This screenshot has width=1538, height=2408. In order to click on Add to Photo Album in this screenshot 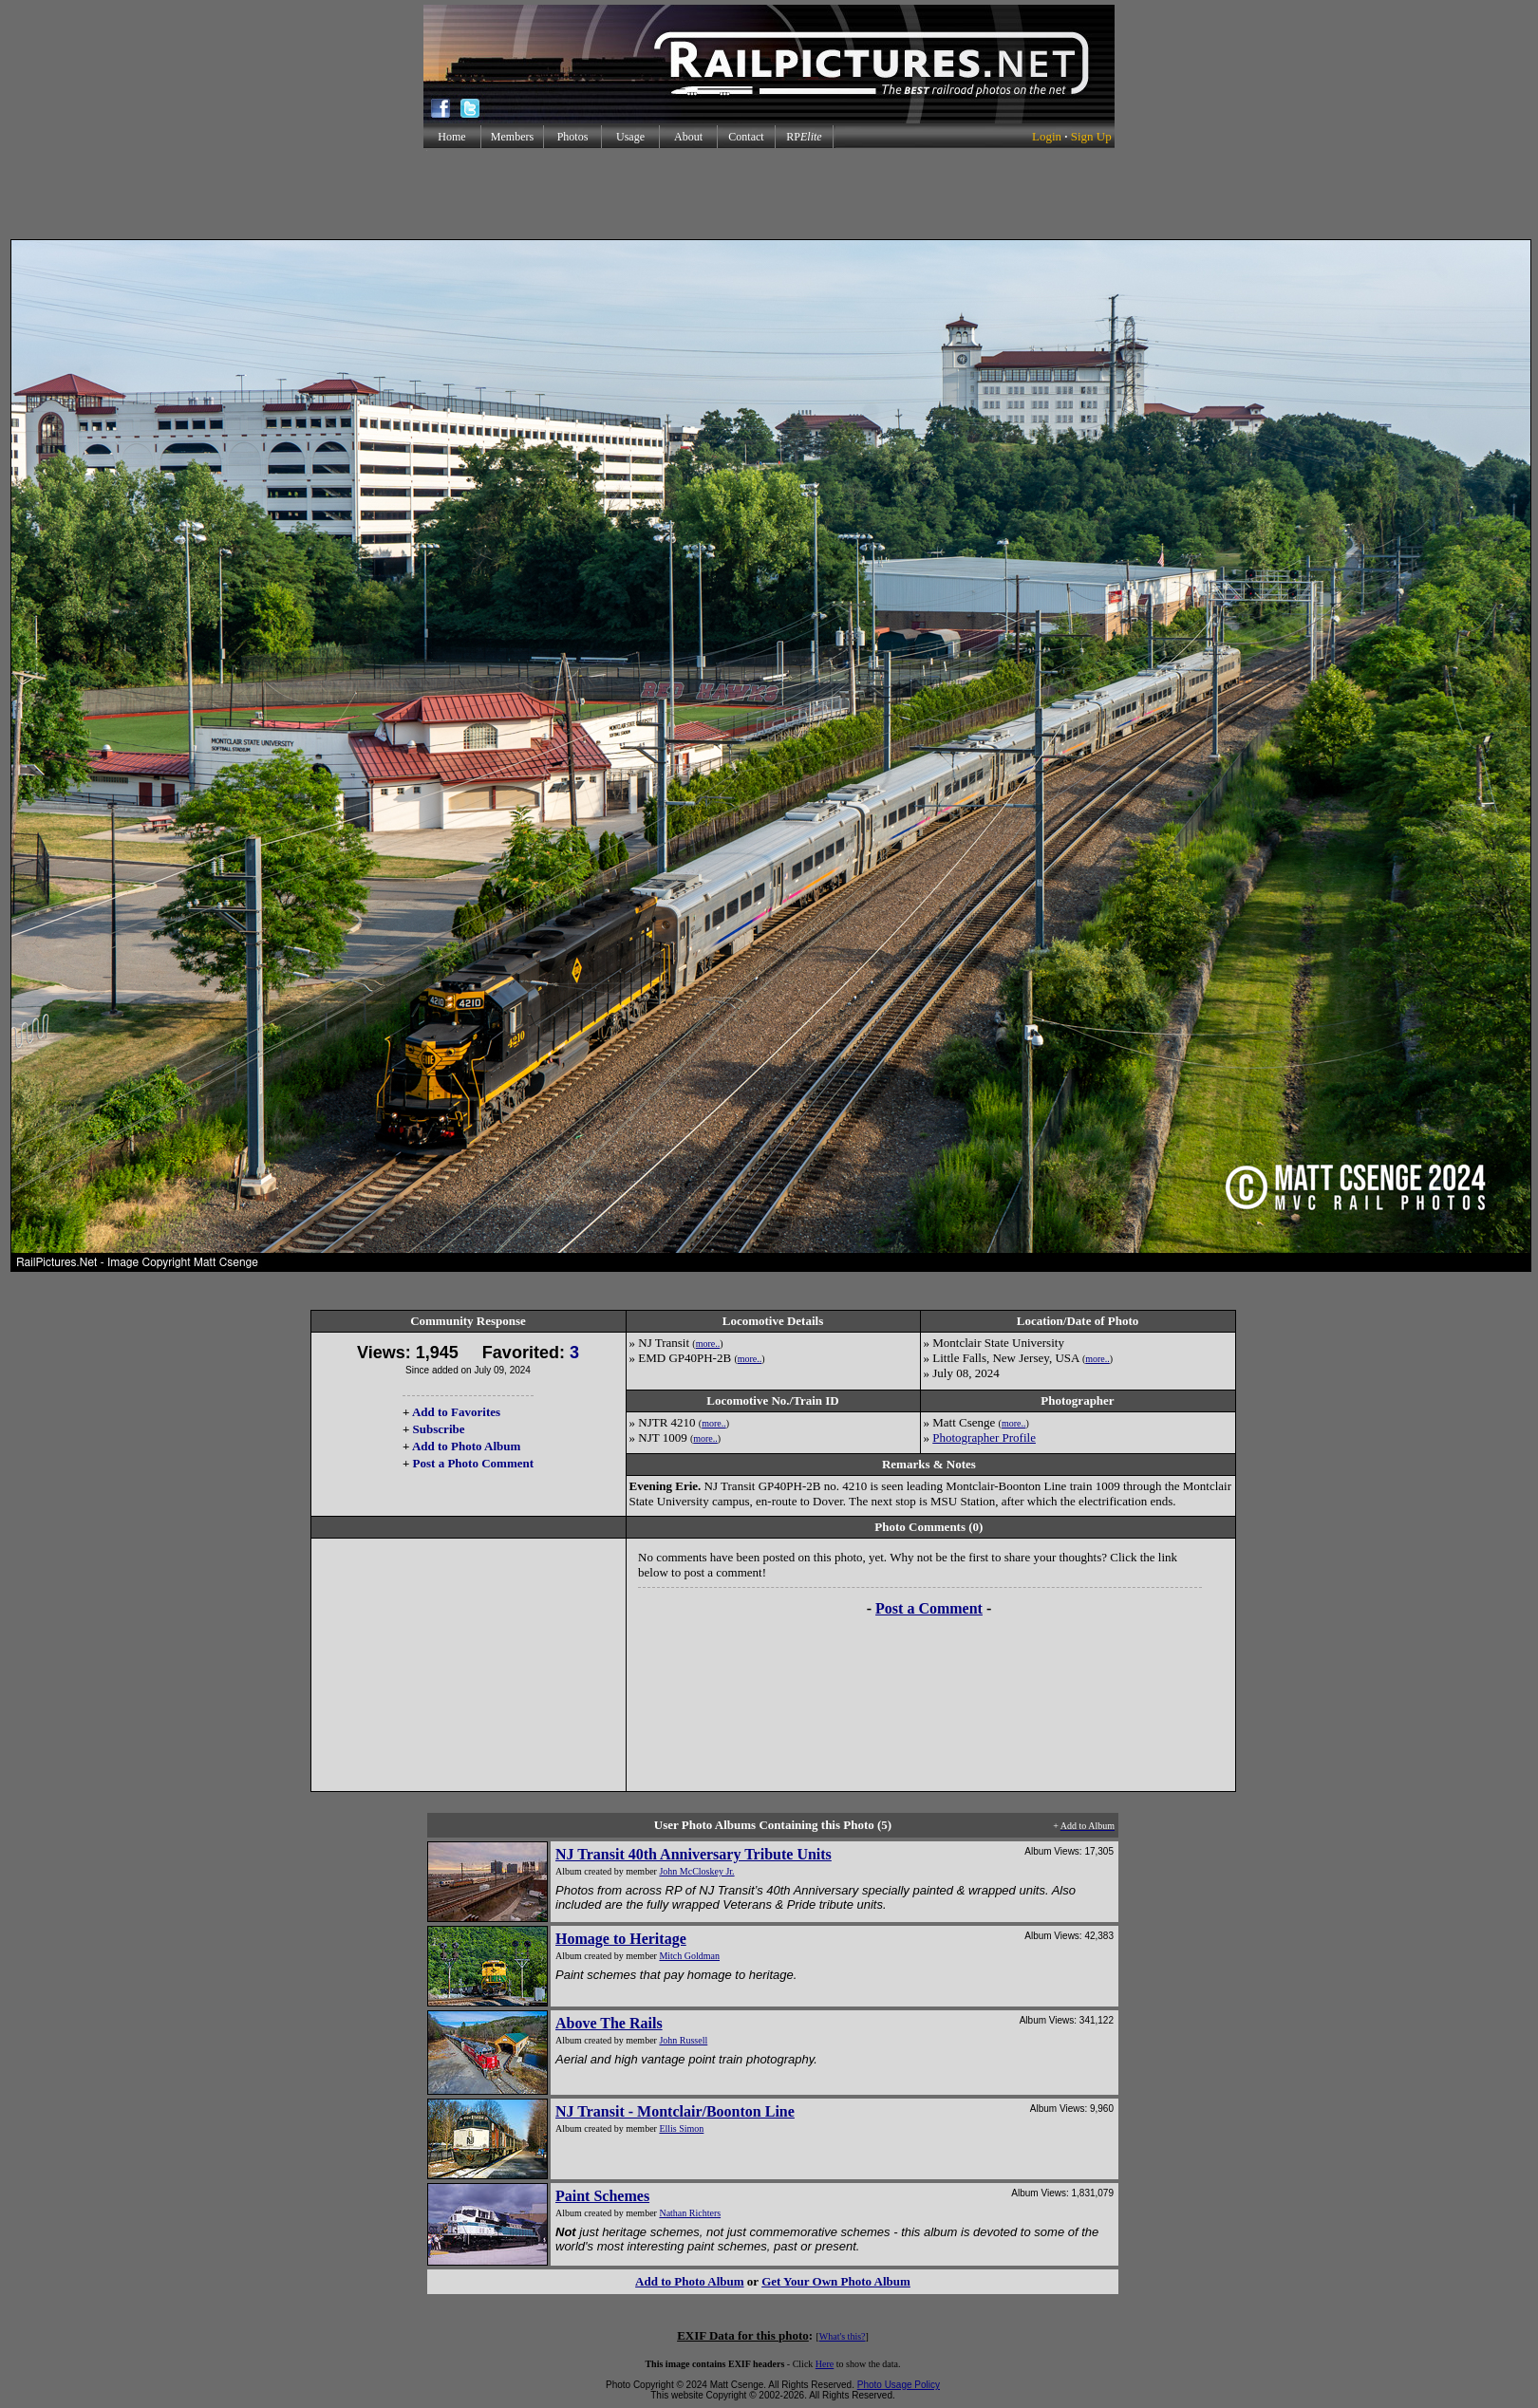, I will do `click(466, 1446)`.